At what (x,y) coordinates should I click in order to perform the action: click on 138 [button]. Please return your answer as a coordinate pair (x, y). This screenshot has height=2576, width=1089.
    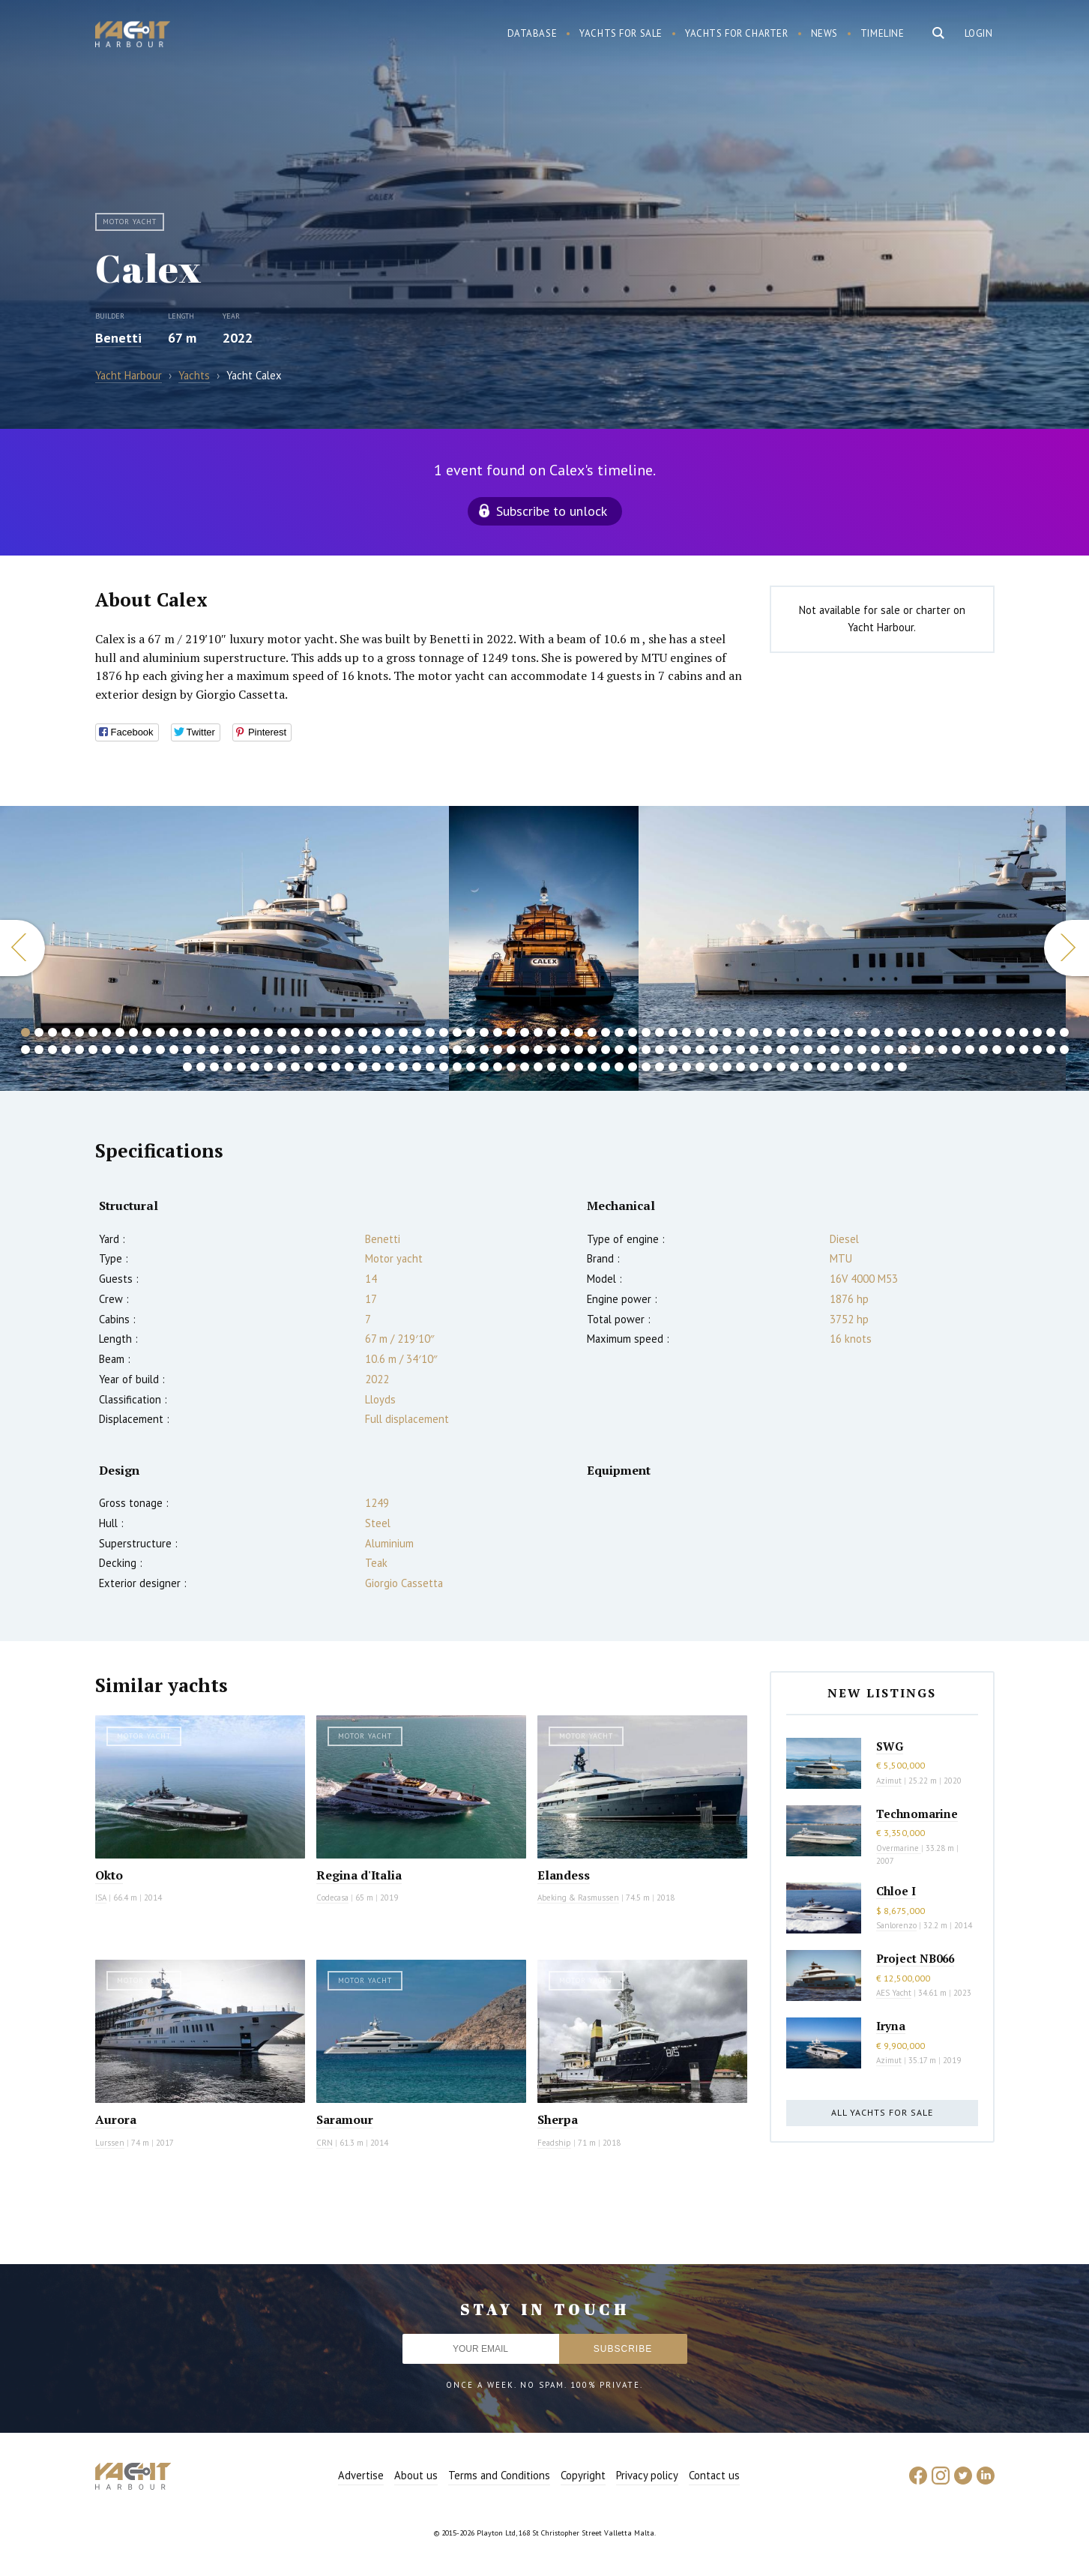
    Looking at the image, I should click on (821, 1049).